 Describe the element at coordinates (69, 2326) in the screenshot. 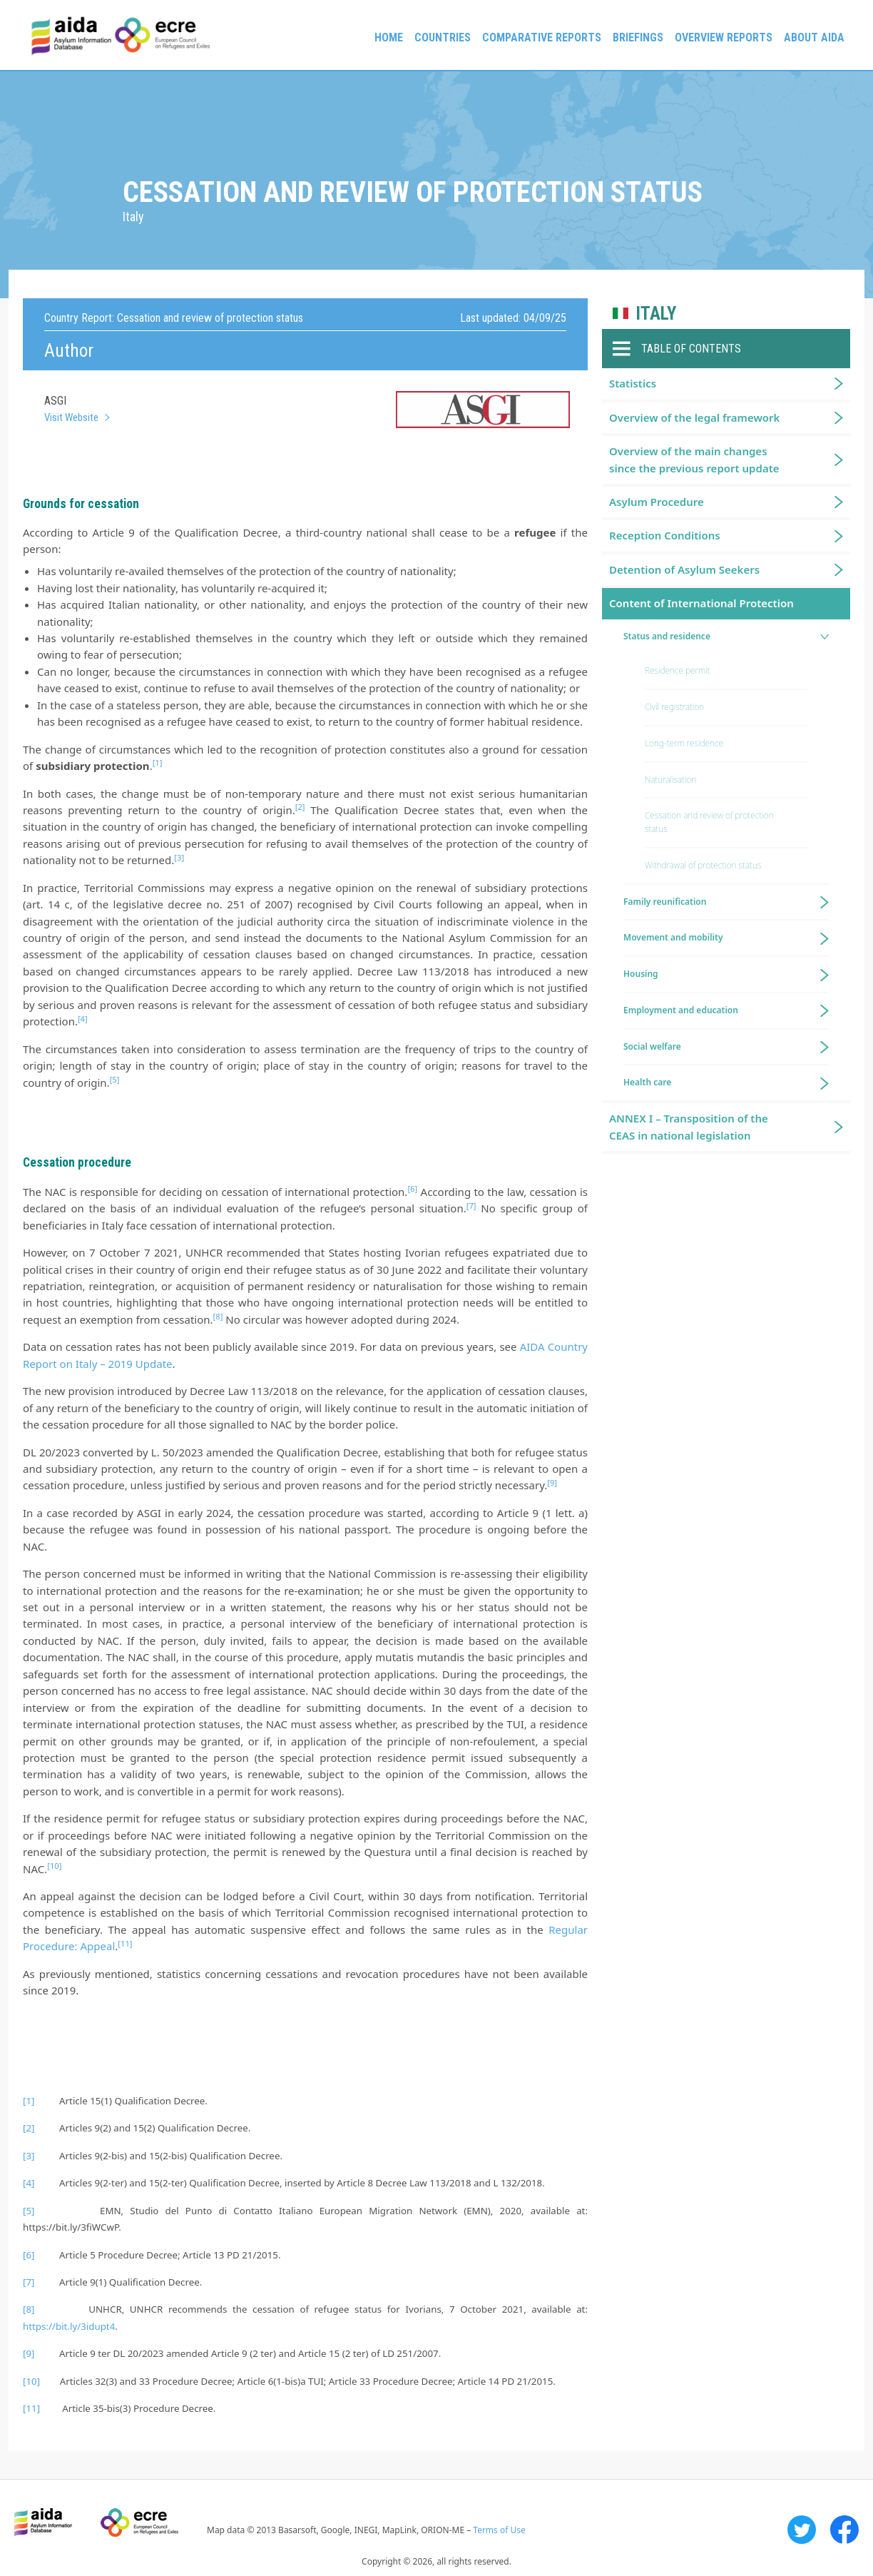

I see `https://bit.ly/3idupt4` at that location.